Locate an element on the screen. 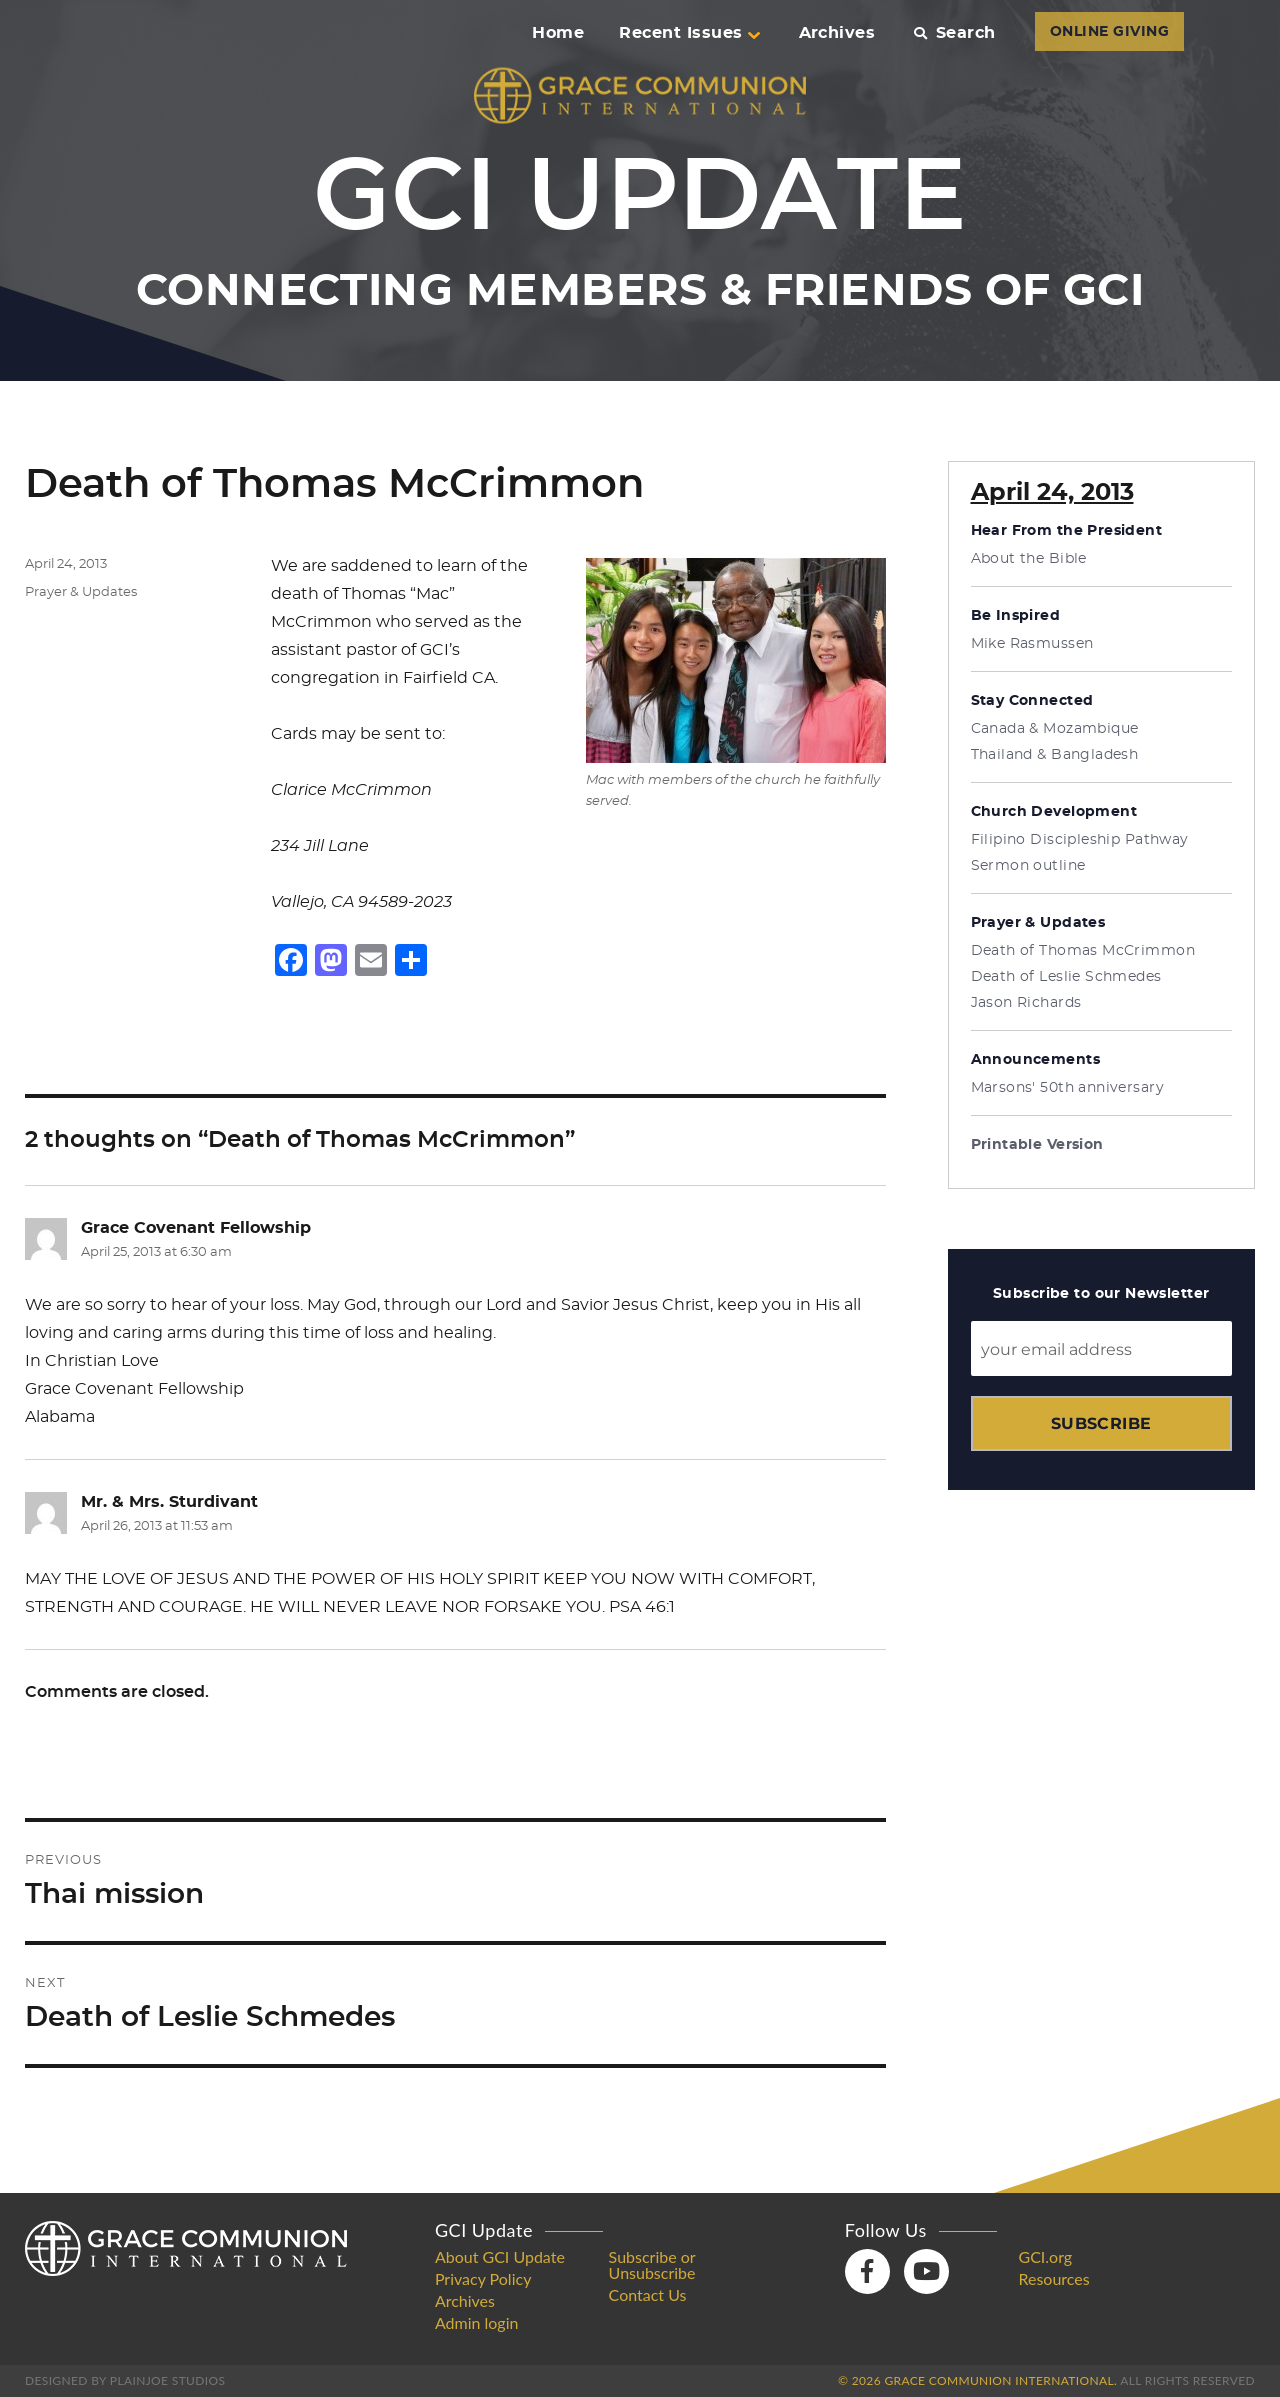  Home is located at coordinates (558, 33).